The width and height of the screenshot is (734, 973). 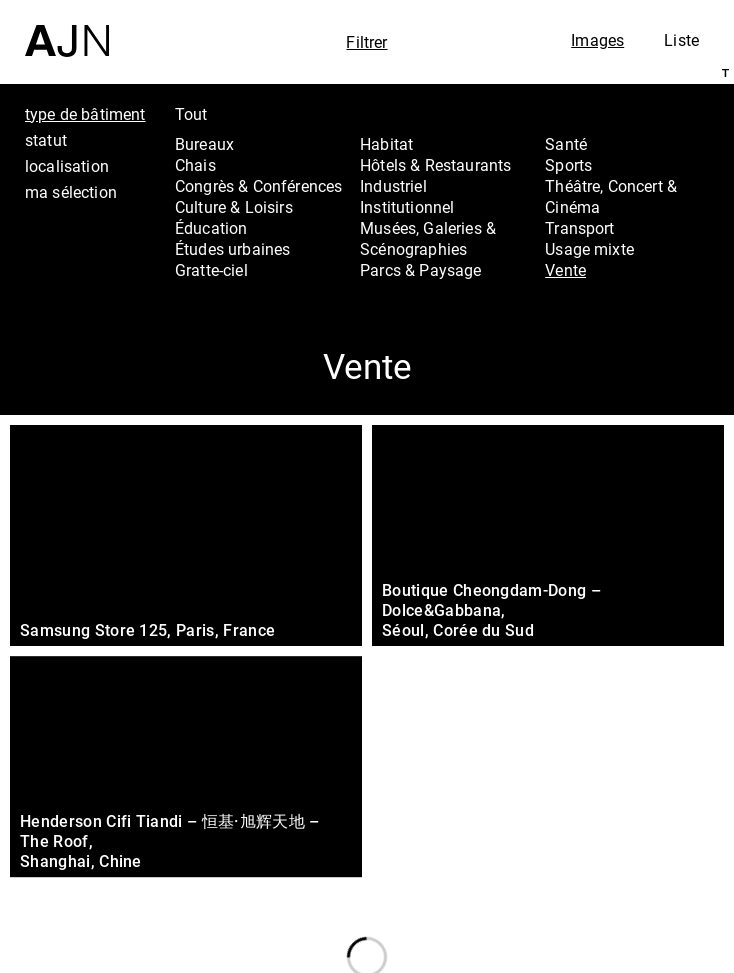 I want to click on Hôtels & Restaurants, so click(x=435, y=165).